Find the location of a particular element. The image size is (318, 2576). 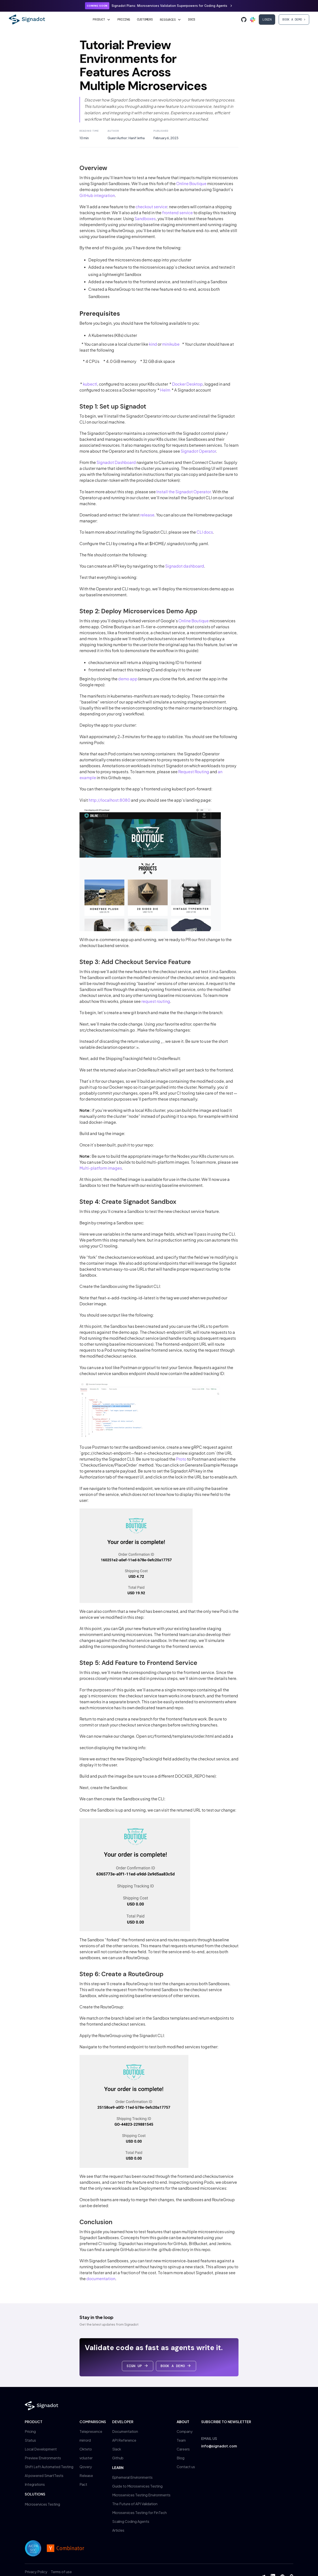

Status is located at coordinates (30, 2440).